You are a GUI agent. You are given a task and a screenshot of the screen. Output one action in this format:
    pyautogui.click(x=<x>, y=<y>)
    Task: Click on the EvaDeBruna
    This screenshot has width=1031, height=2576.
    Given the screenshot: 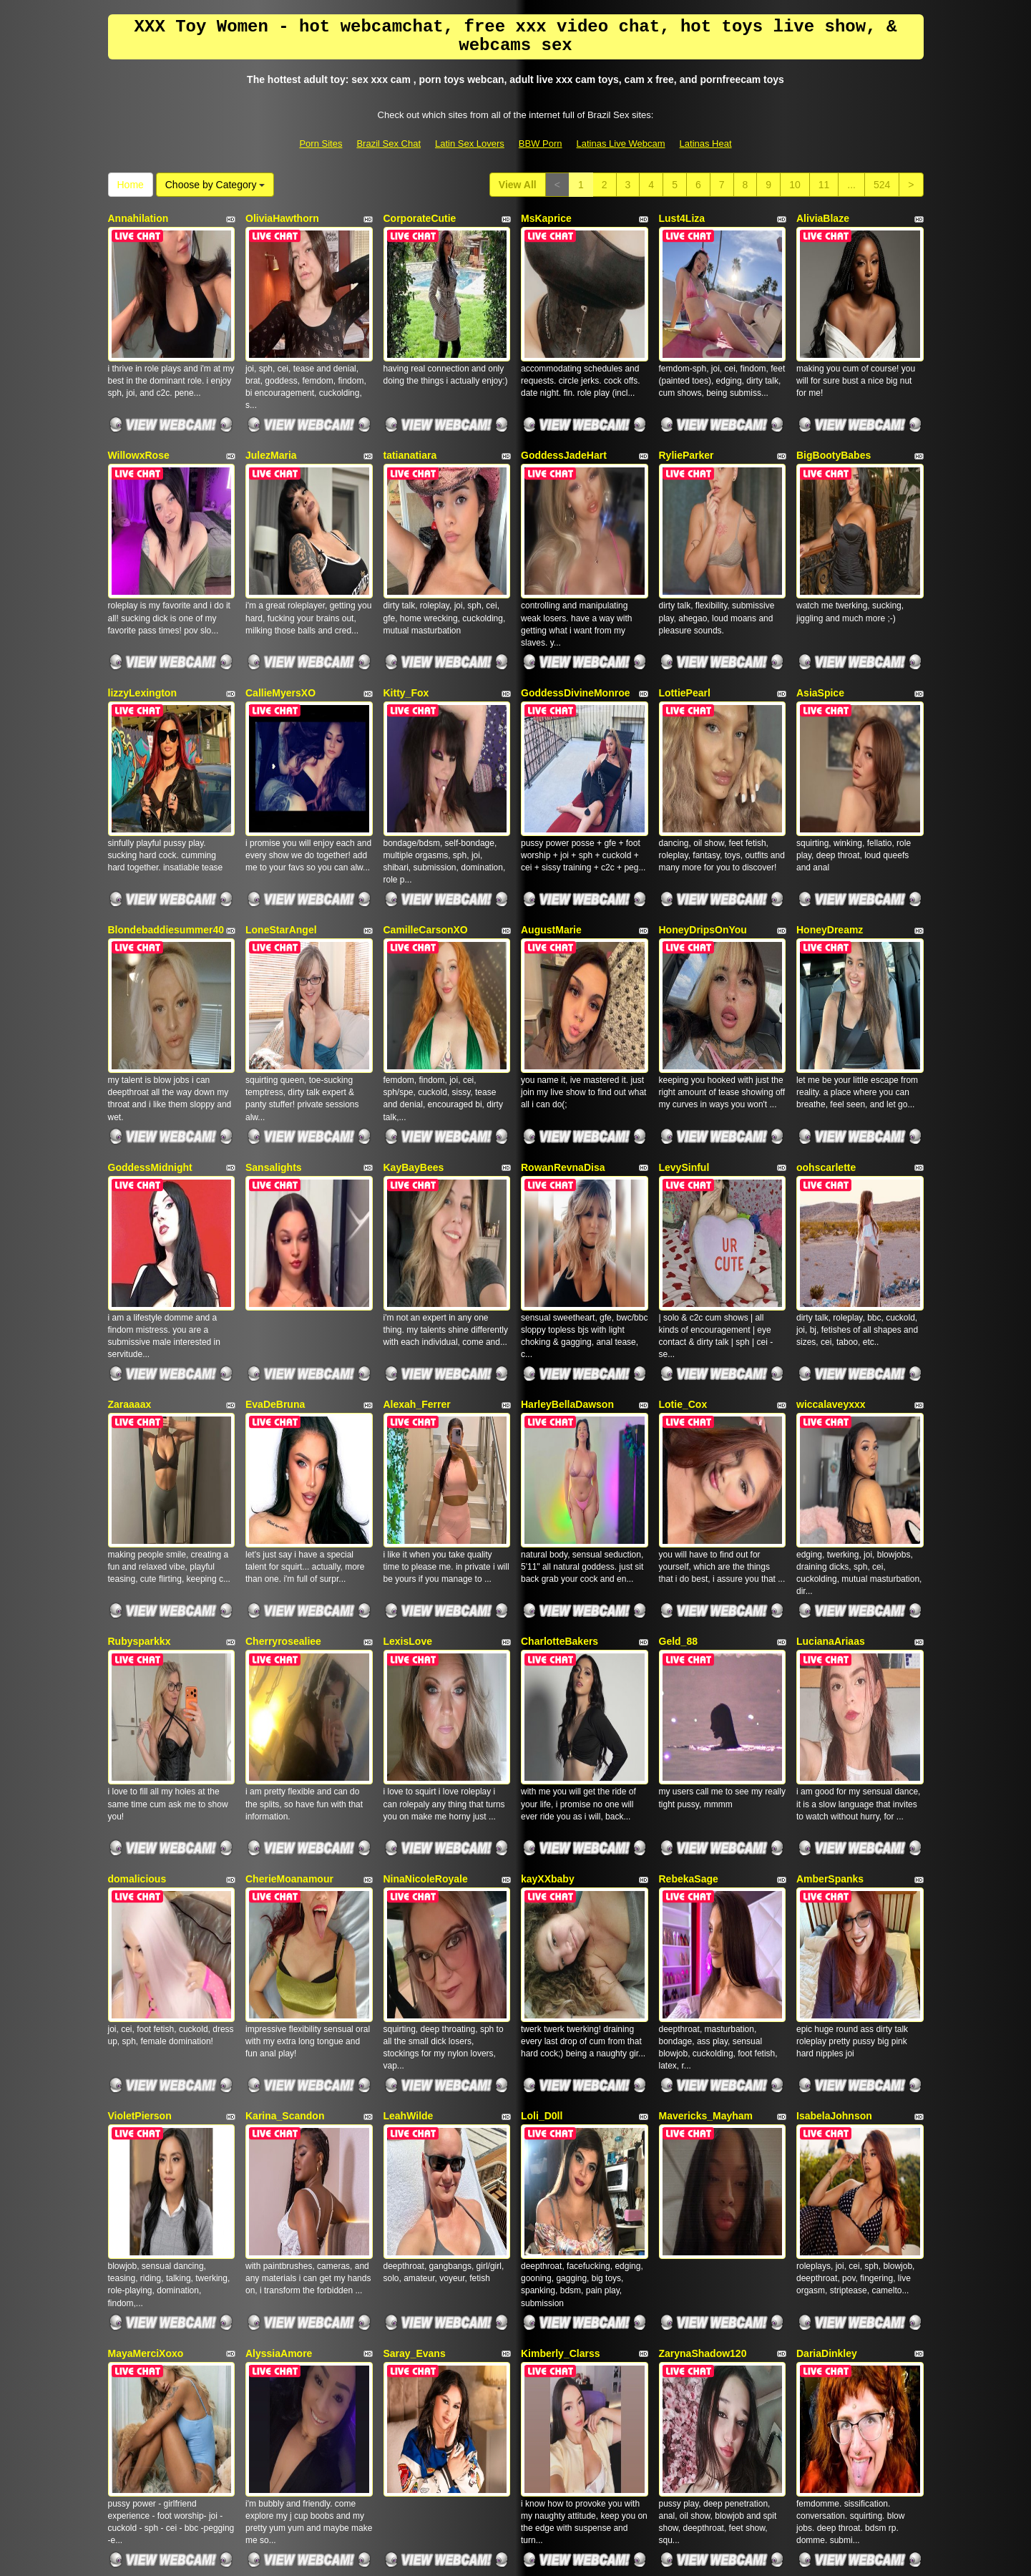 What is the action you would take?
    pyautogui.click(x=275, y=1200)
    